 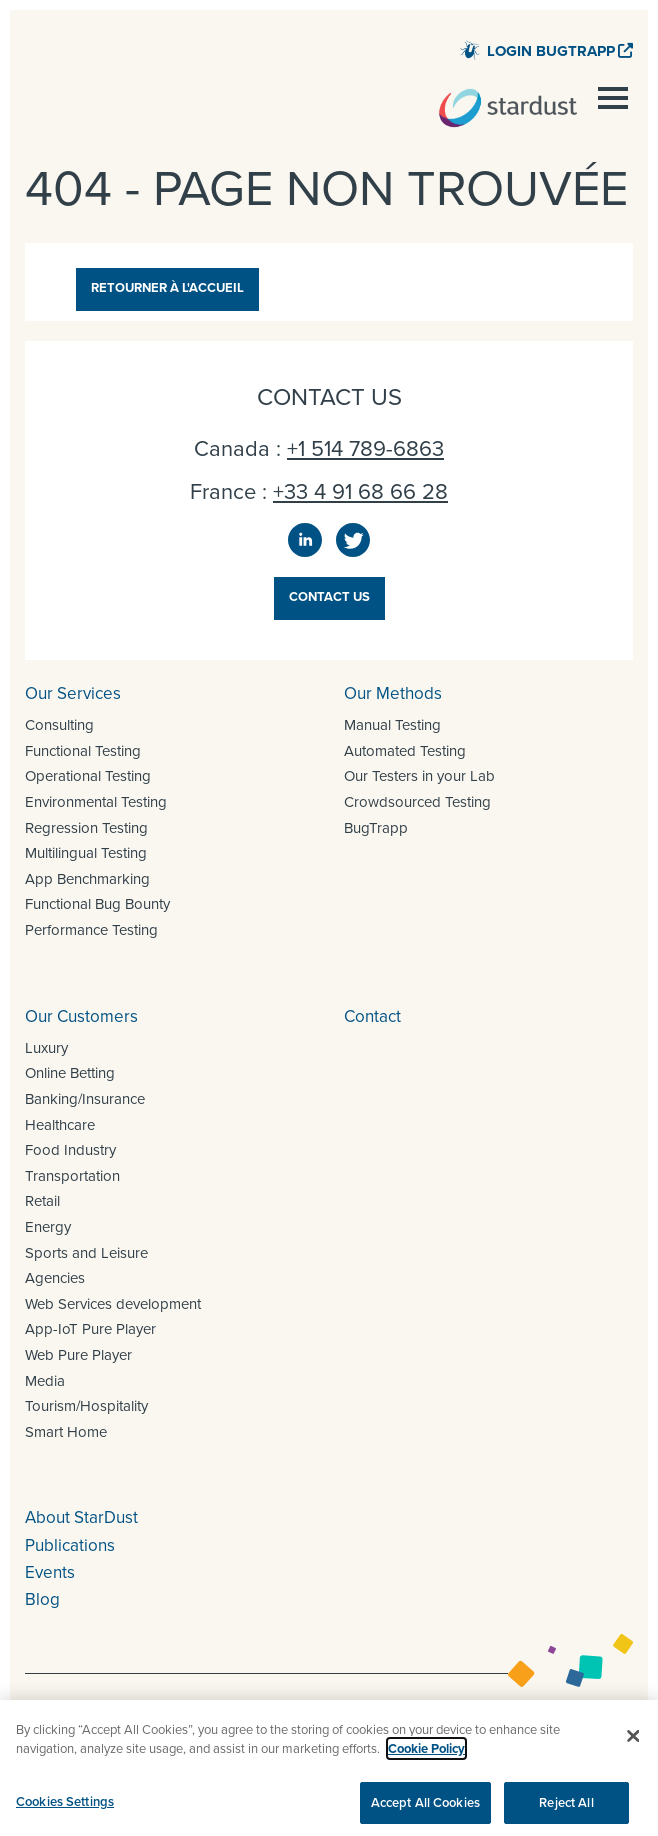 What do you see at coordinates (86, 1253) in the screenshot?
I see `Sports and Leisure` at bounding box center [86, 1253].